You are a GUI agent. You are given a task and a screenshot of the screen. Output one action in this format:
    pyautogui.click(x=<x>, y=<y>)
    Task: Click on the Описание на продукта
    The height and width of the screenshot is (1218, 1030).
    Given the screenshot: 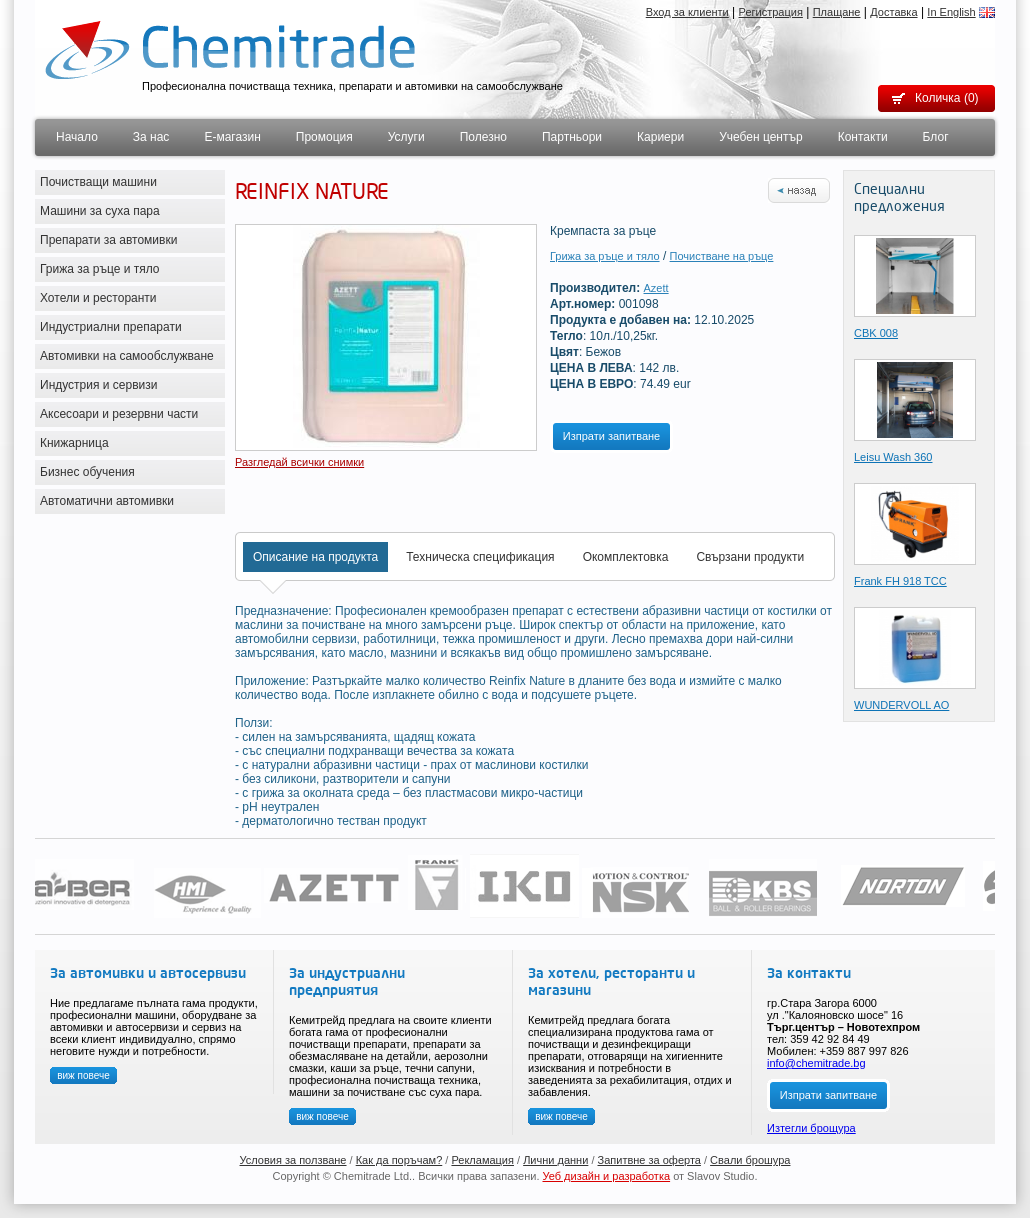 What is the action you would take?
    pyautogui.click(x=315, y=557)
    